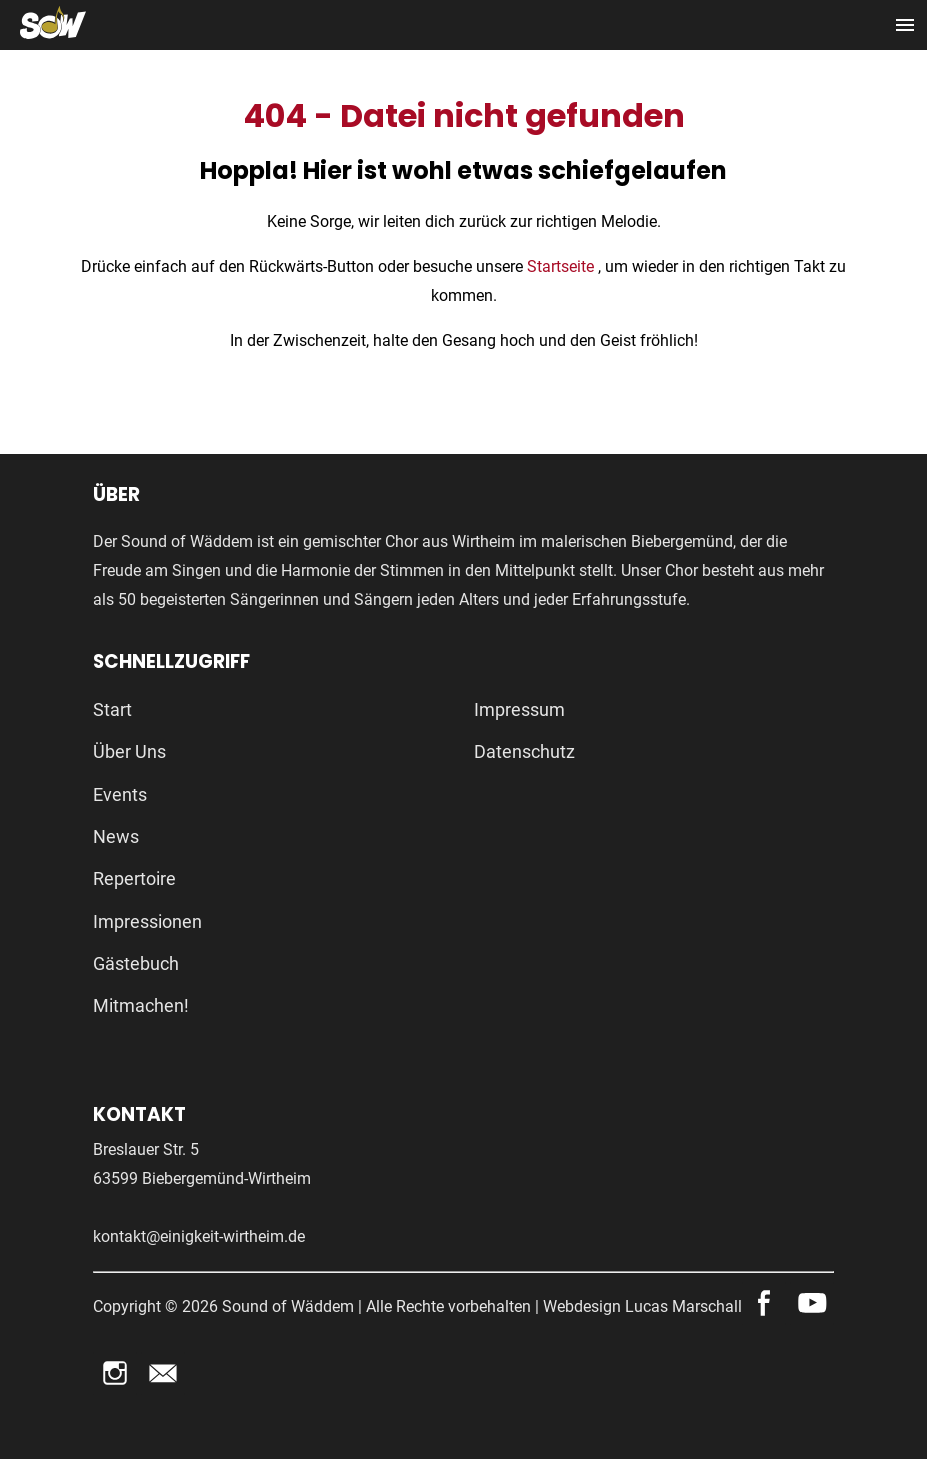 This screenshot has height=1459, width=927. What do you see at coordinates (562, 266) in the screenshot?
I see `Startseite` at bounding box center [562, 266].